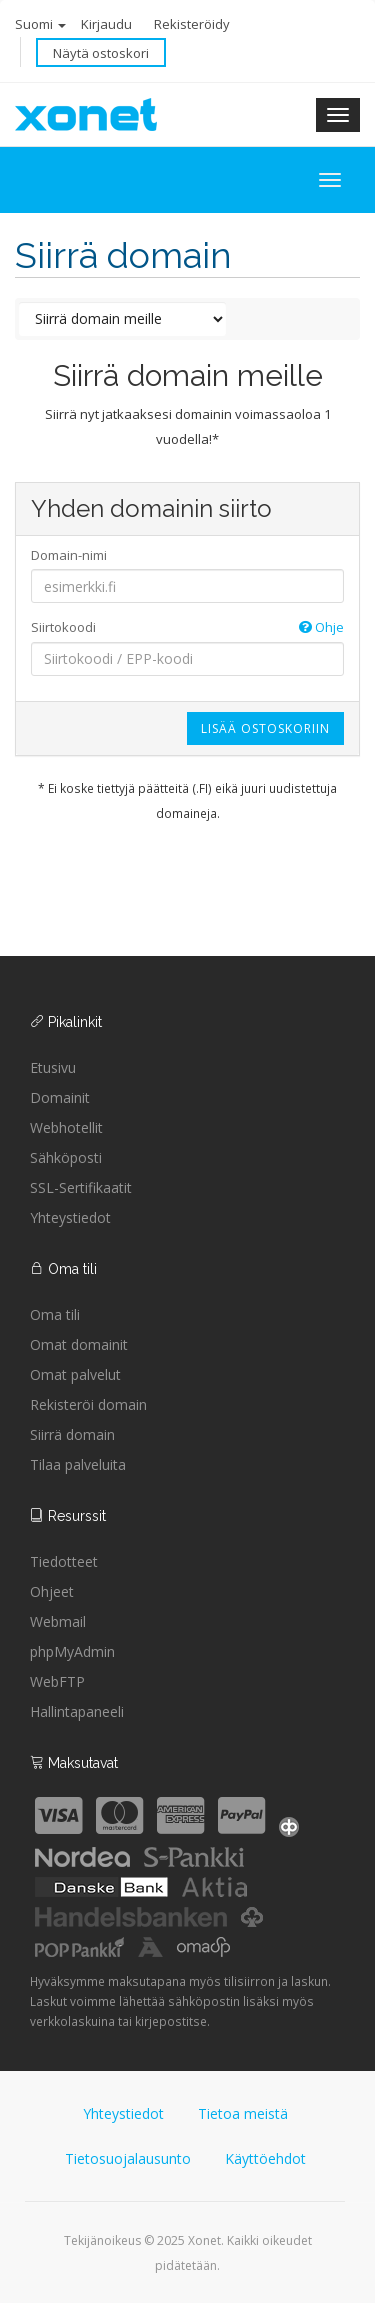  Describe the element at coordinates (66, 1157) in the screenshot. I see `Sähköposti` at that location.